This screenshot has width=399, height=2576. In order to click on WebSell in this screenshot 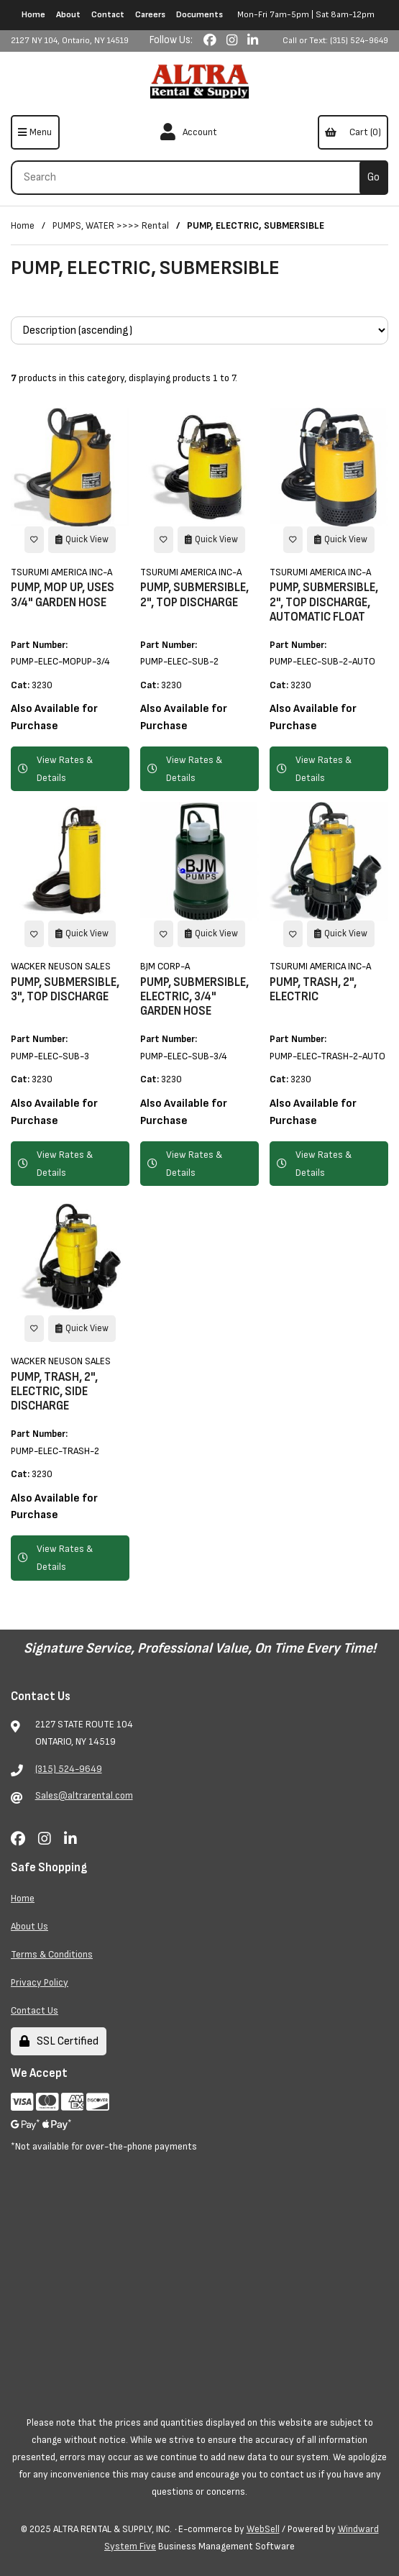, I will do `click(263, 2529)`.